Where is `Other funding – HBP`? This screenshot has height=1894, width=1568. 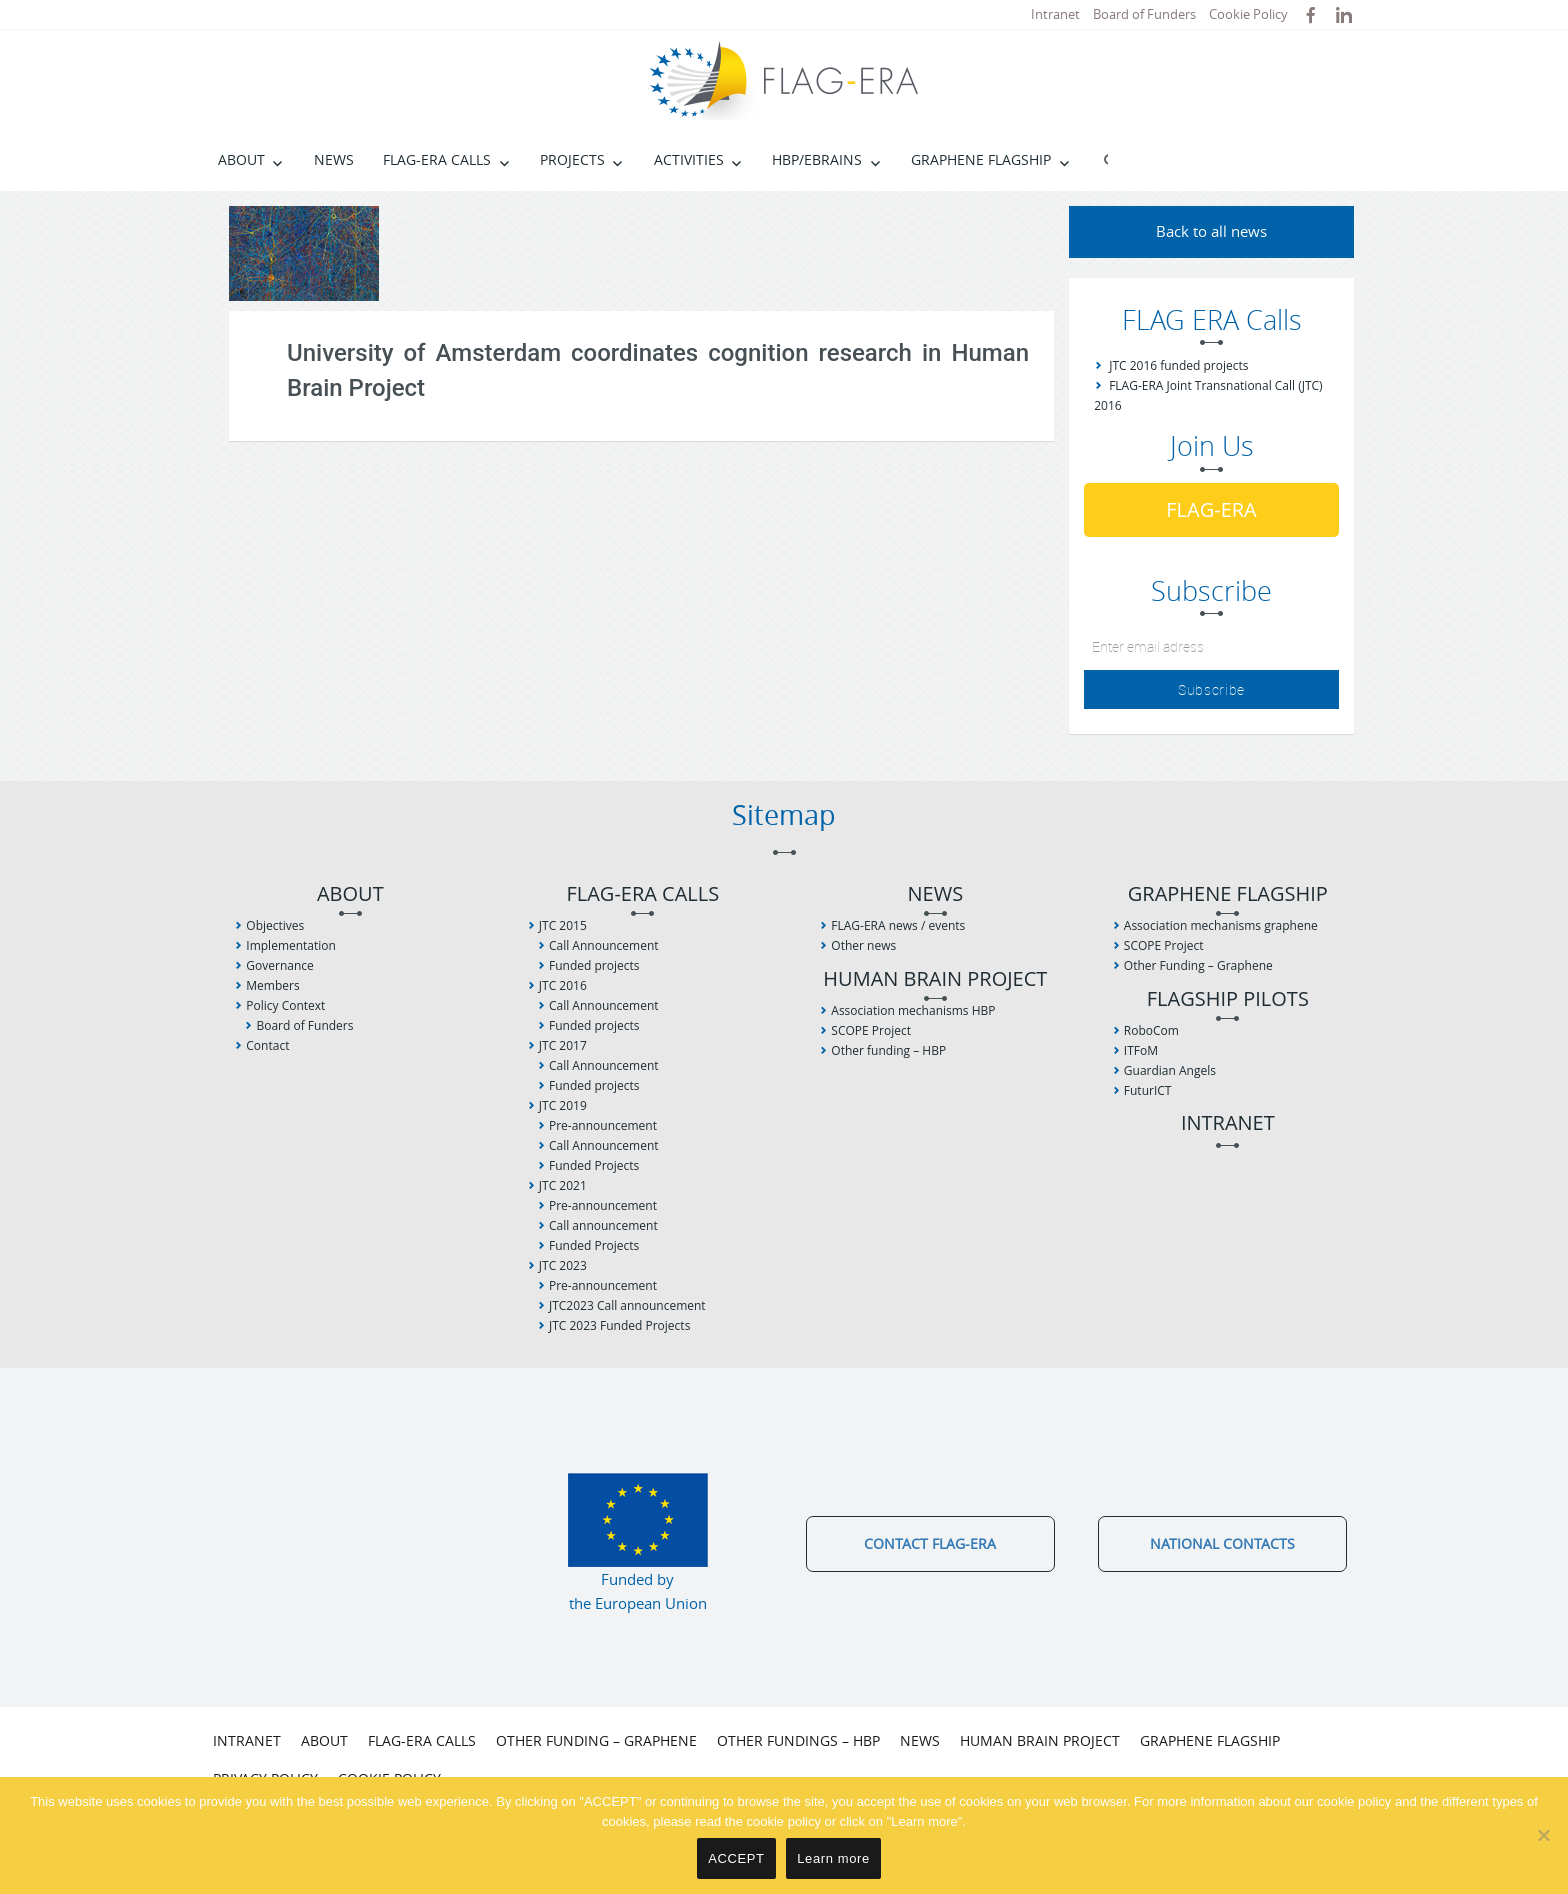 Other funding – HBP is located at coordinates (888, 1050).